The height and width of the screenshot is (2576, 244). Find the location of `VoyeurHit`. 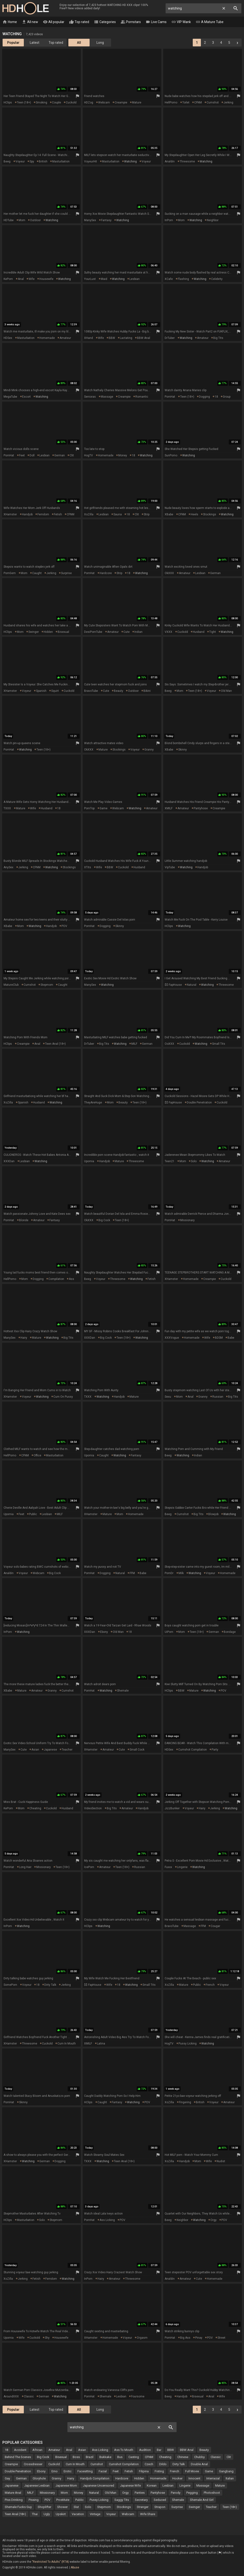

VoyeurHit is located at coordinates (90, 161).